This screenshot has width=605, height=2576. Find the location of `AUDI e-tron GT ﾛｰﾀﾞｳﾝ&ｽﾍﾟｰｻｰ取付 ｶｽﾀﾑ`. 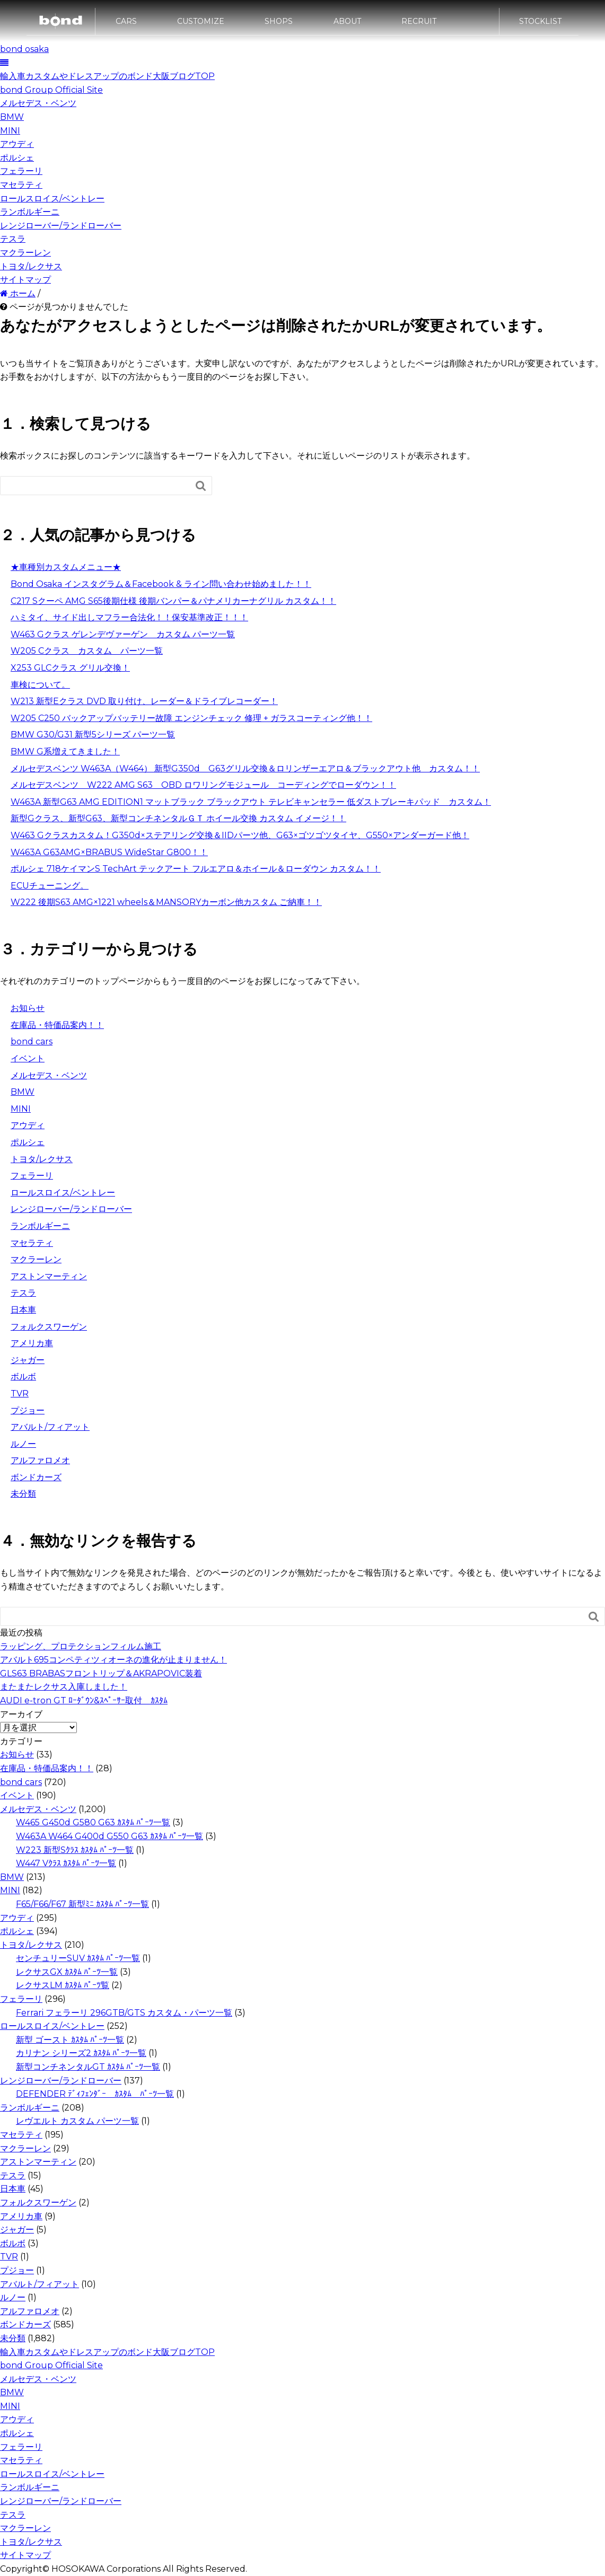

AUDI e-tron GT ﾛｰﾀﾞｳﾝ&ｽﾍﾟｰｻｰ取付 ｶｽﾀﾑ is located at coordinates (84, 1700).